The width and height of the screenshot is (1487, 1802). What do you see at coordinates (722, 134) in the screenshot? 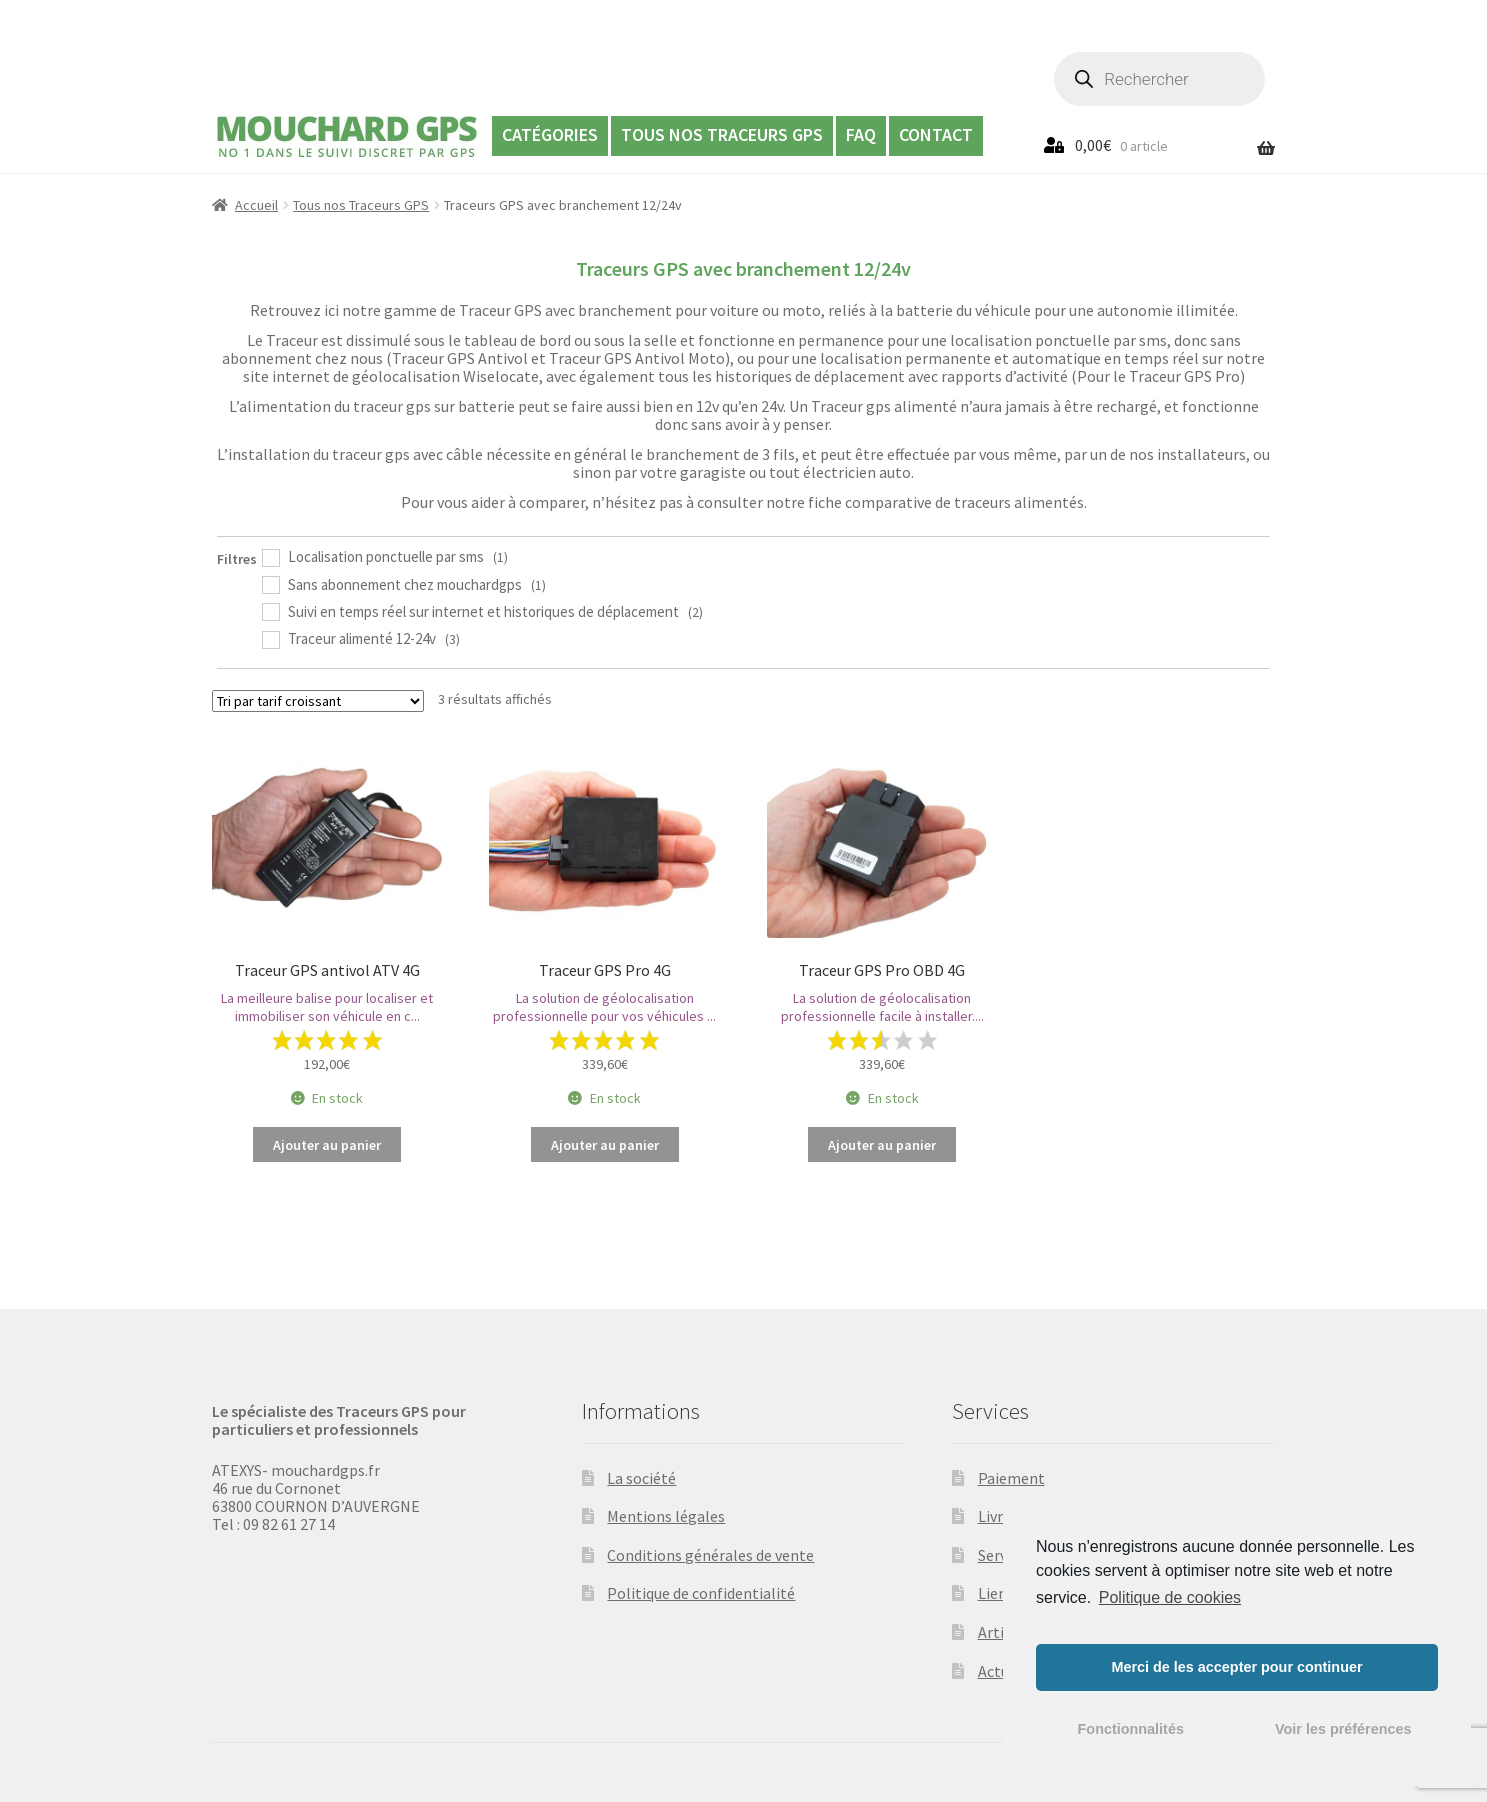
I see `Tous nos Traceurs GPS` at bounding box center [722, 134].